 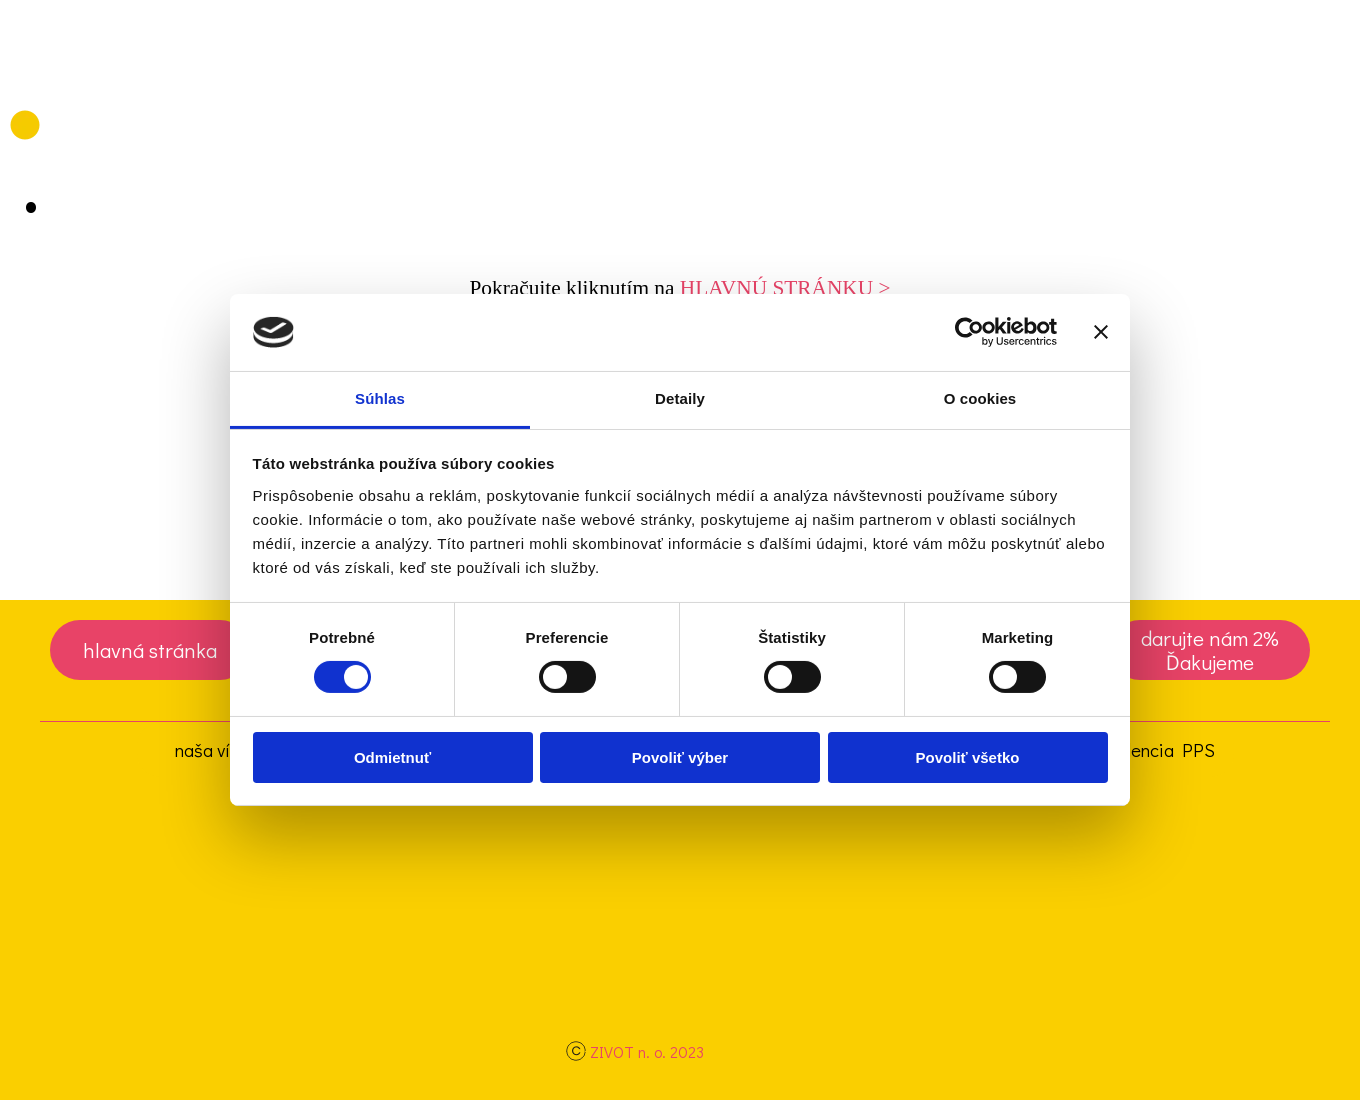 What do you see at coordinates (1156, 749) in the screenshot?
I see `evidencia PPS` at bounding box center [1156, 749].